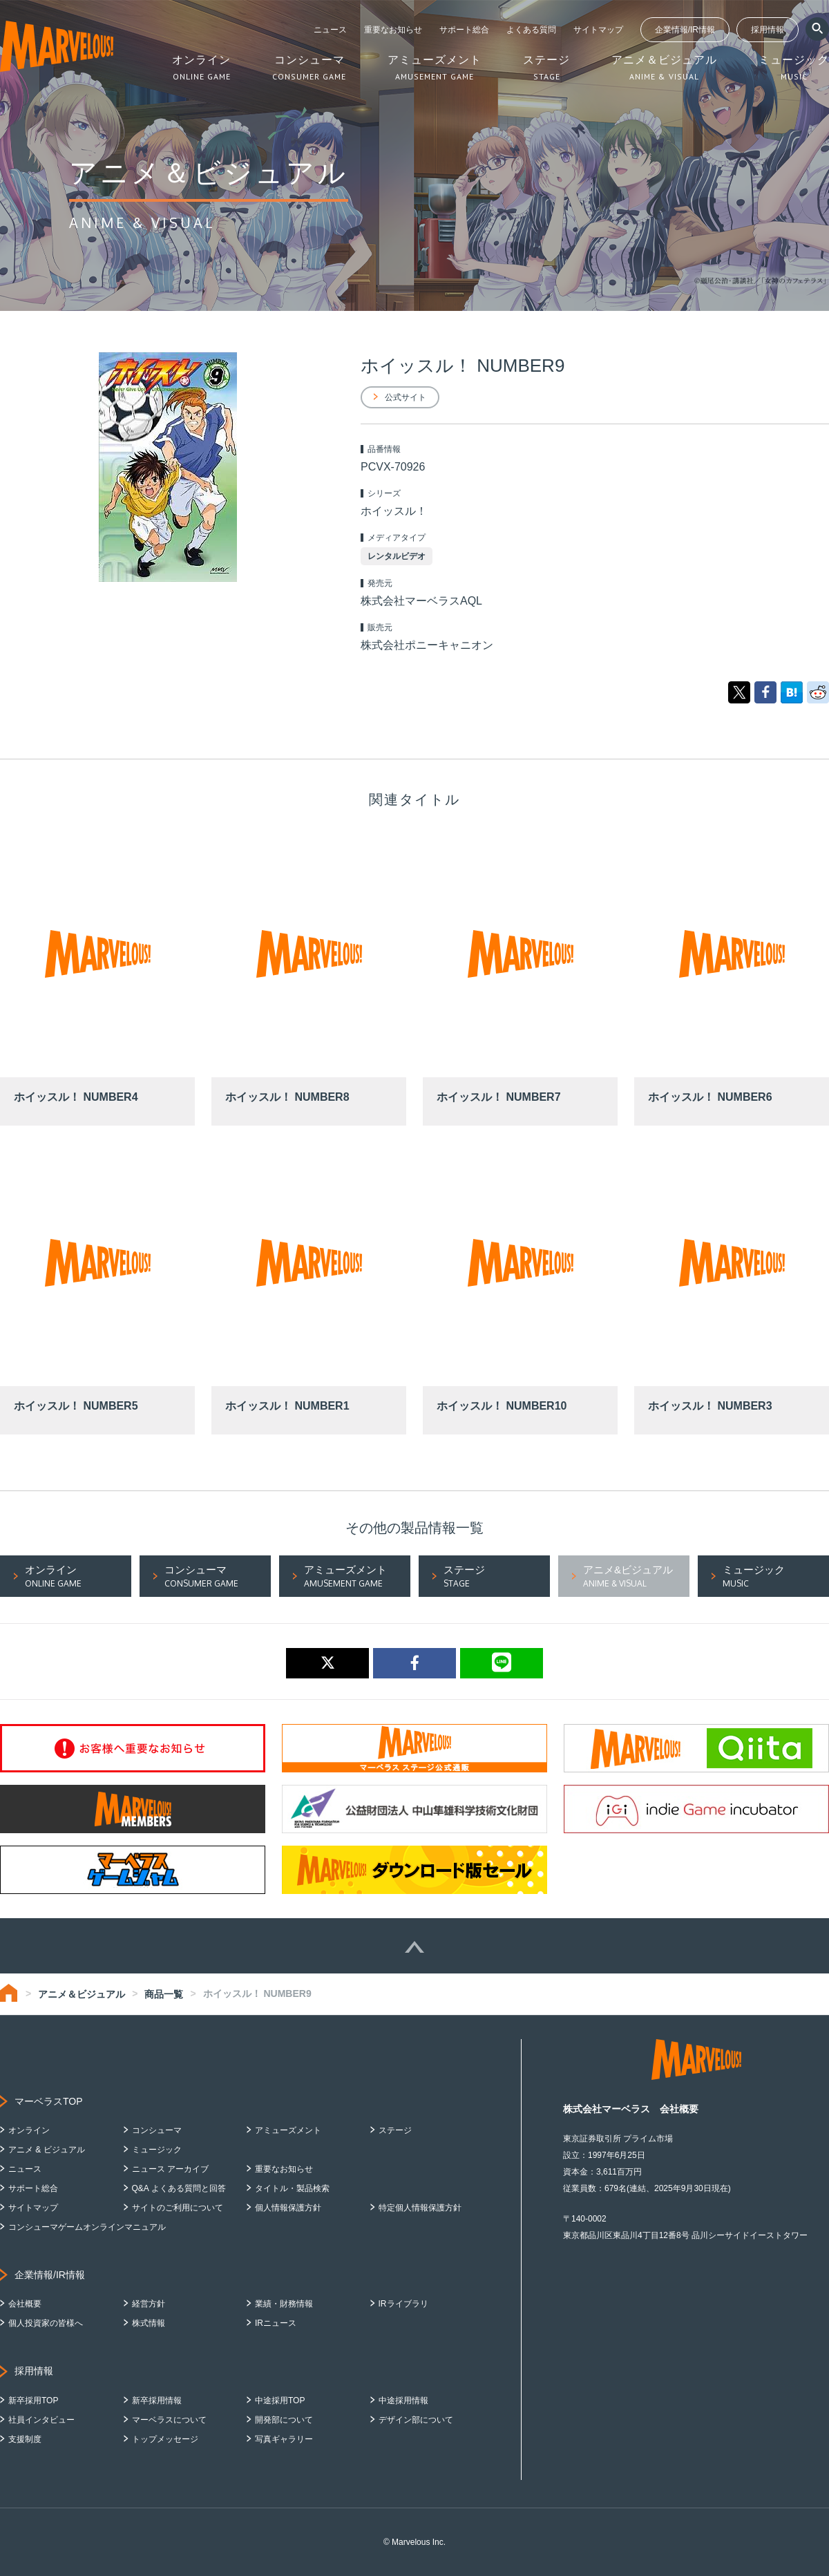 Image resolution: width=829 pixels, height=2576 pixels. I want to click on アミューズメント, so click(288, 2130).